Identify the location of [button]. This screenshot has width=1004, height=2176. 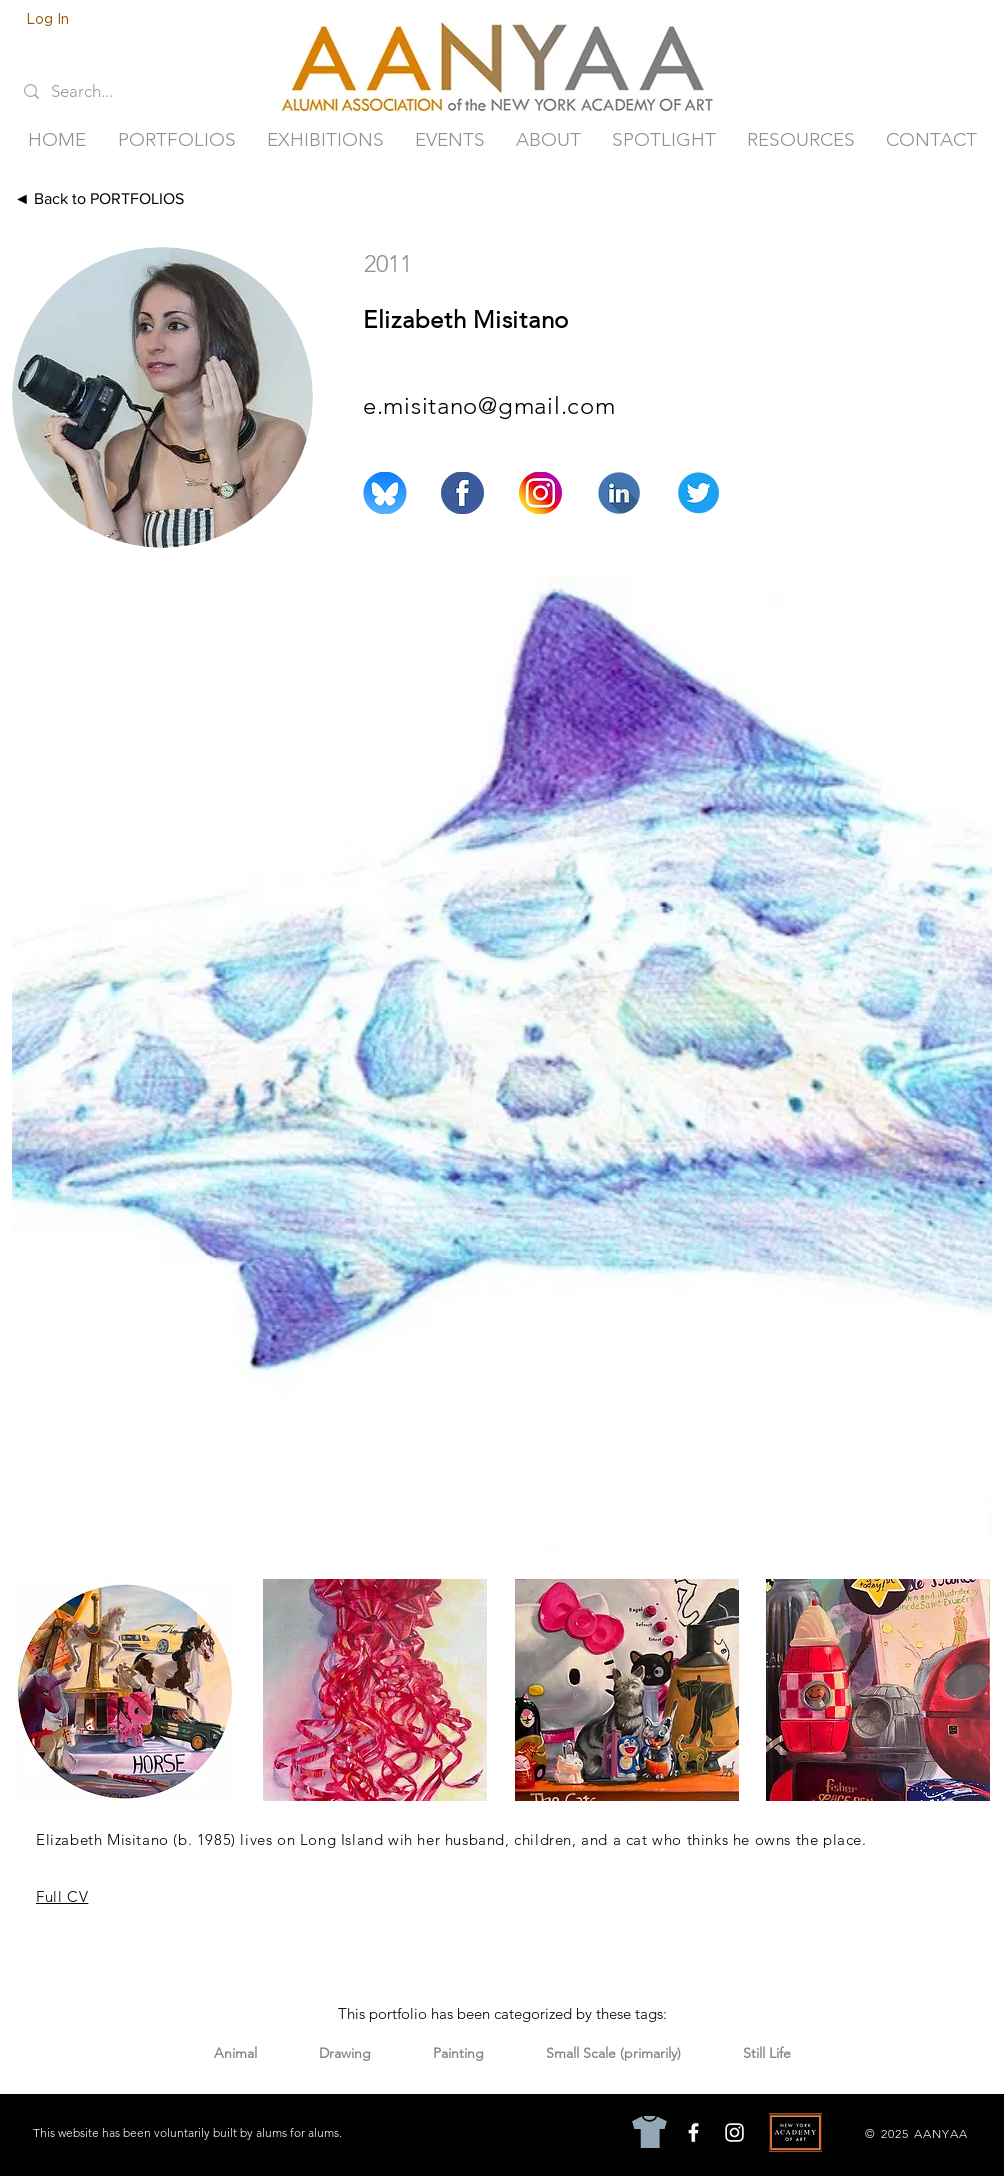
(176, 140).